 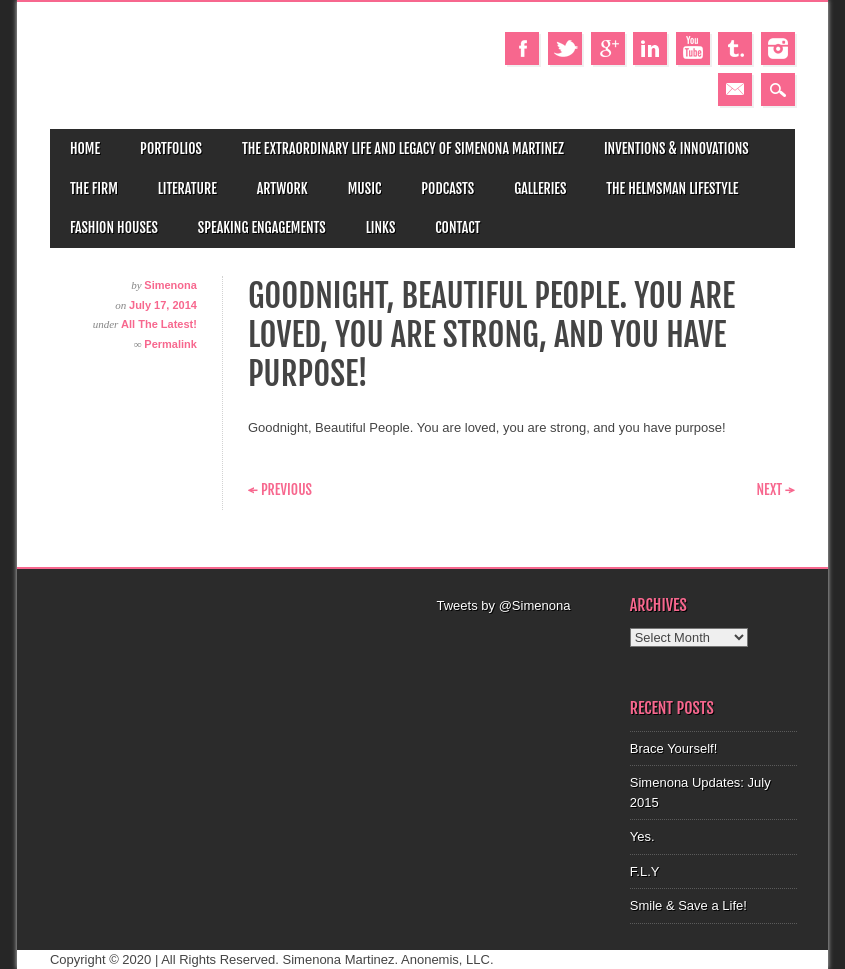 What do you see at coordinates (504, 605) in the screenshot?
I see `Tweets by @Simenona` at bounding box center [504, 605].